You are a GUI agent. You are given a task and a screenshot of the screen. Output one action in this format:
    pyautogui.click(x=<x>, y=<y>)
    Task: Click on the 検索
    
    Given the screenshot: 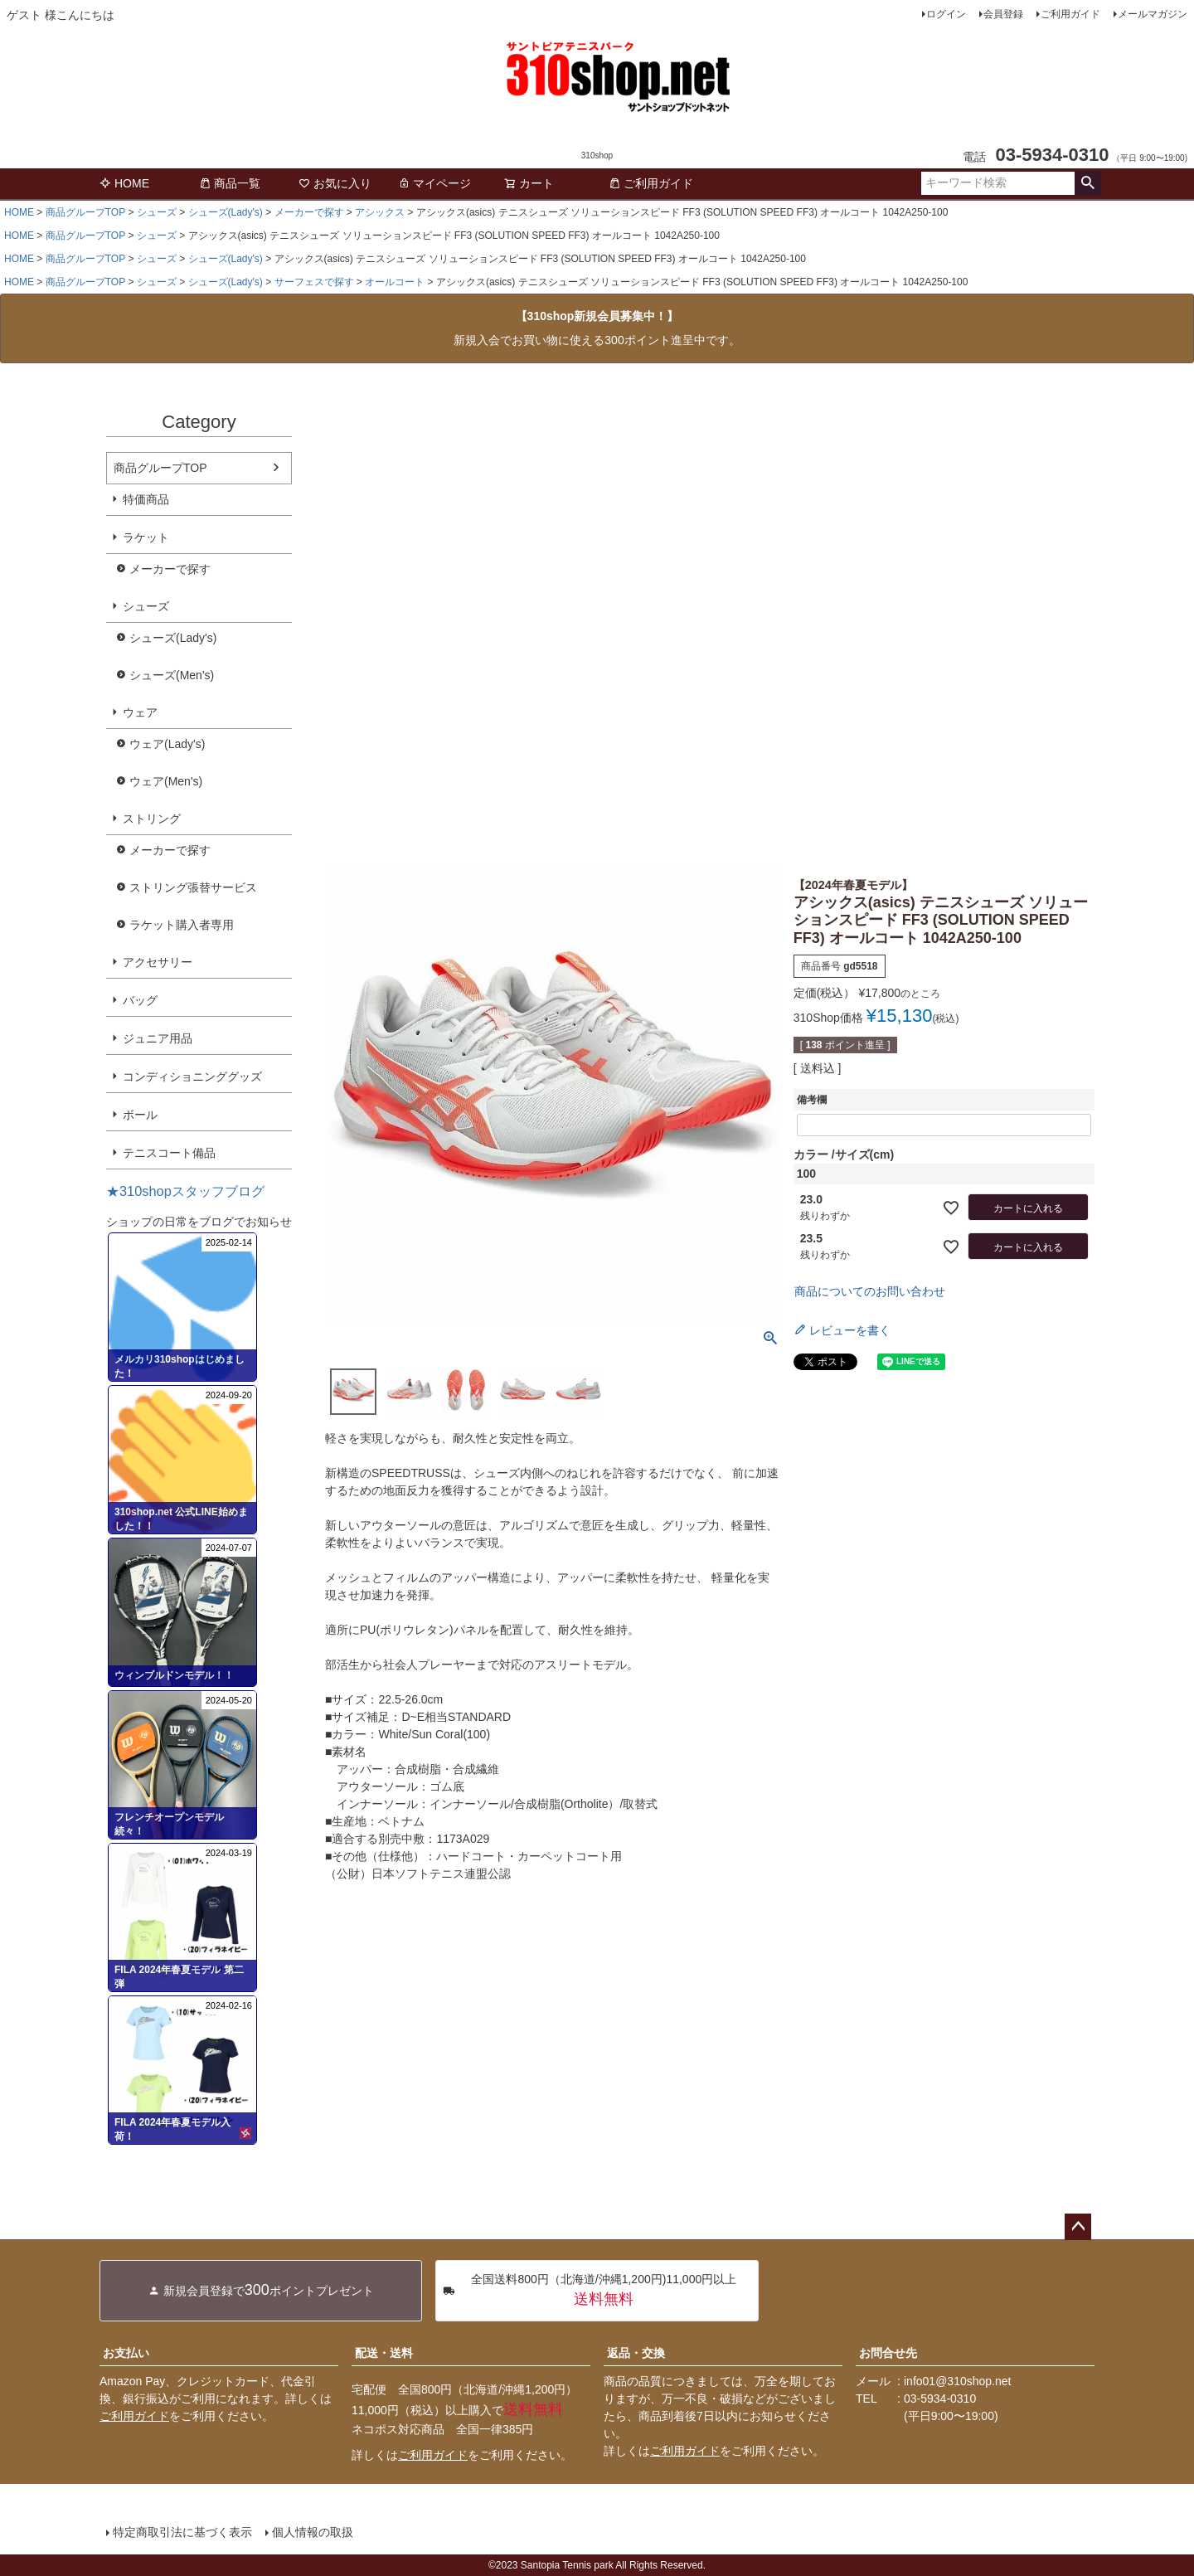 What is the action you would take?
    pyautogui.click(x=1087, y=183)
    